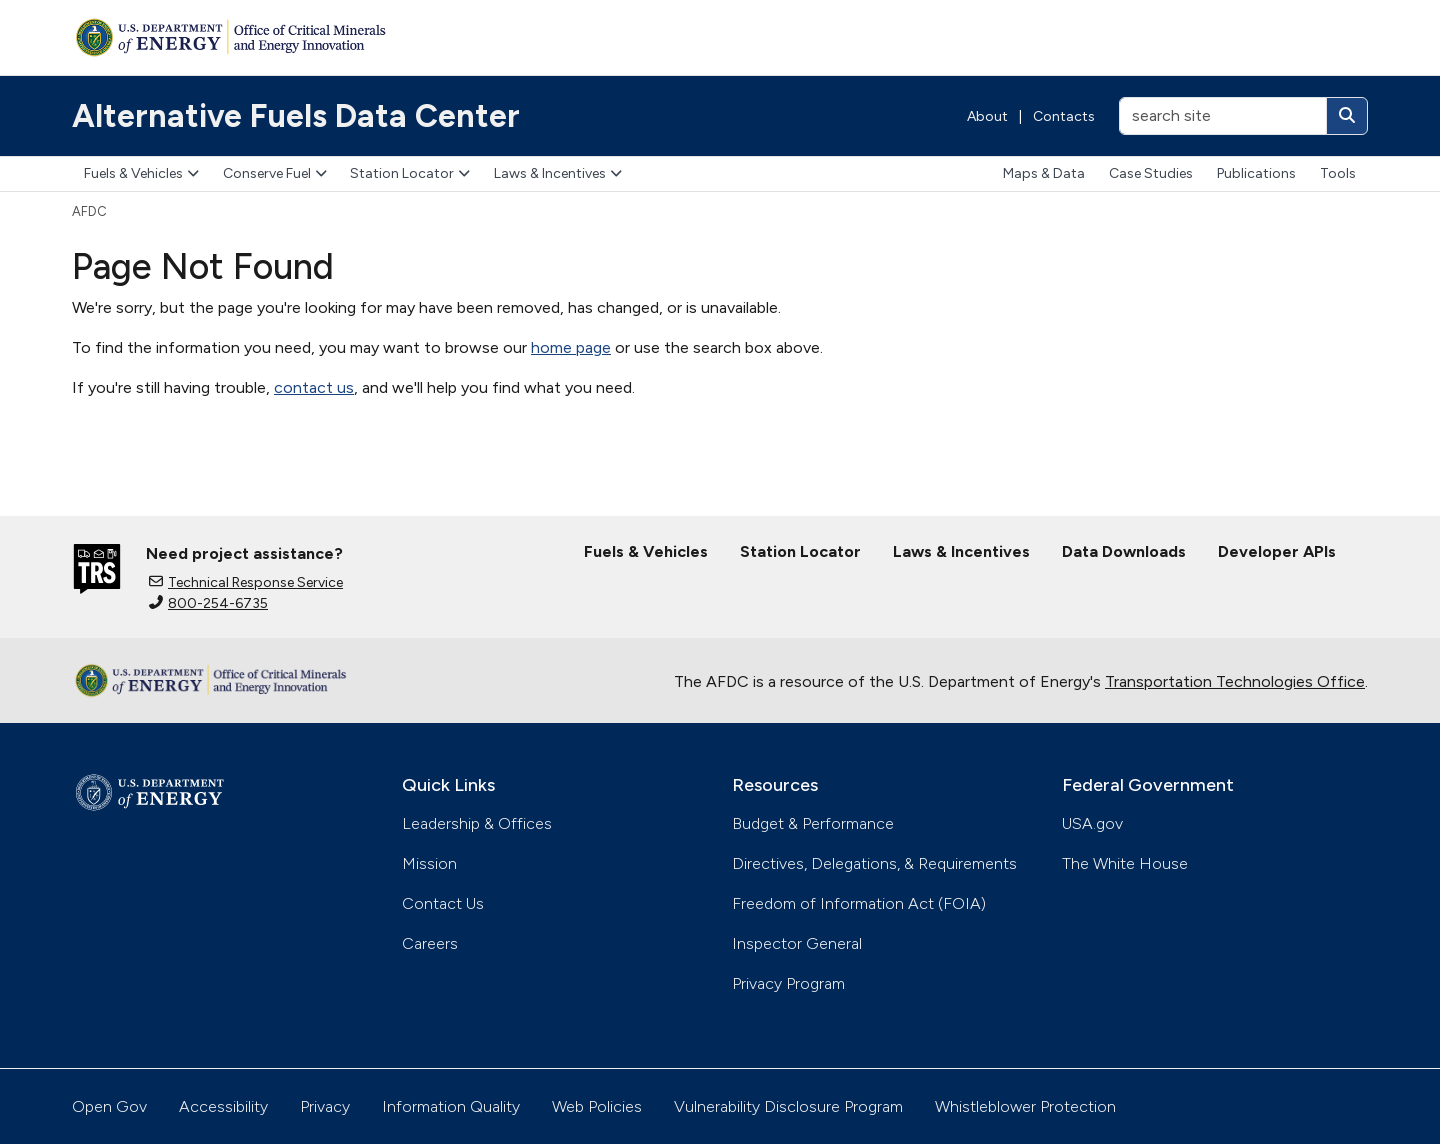  What do you see at coordinates (246, 582) in the screenshot?
I see `Technical Response Service` at bounding box center [246, 582].